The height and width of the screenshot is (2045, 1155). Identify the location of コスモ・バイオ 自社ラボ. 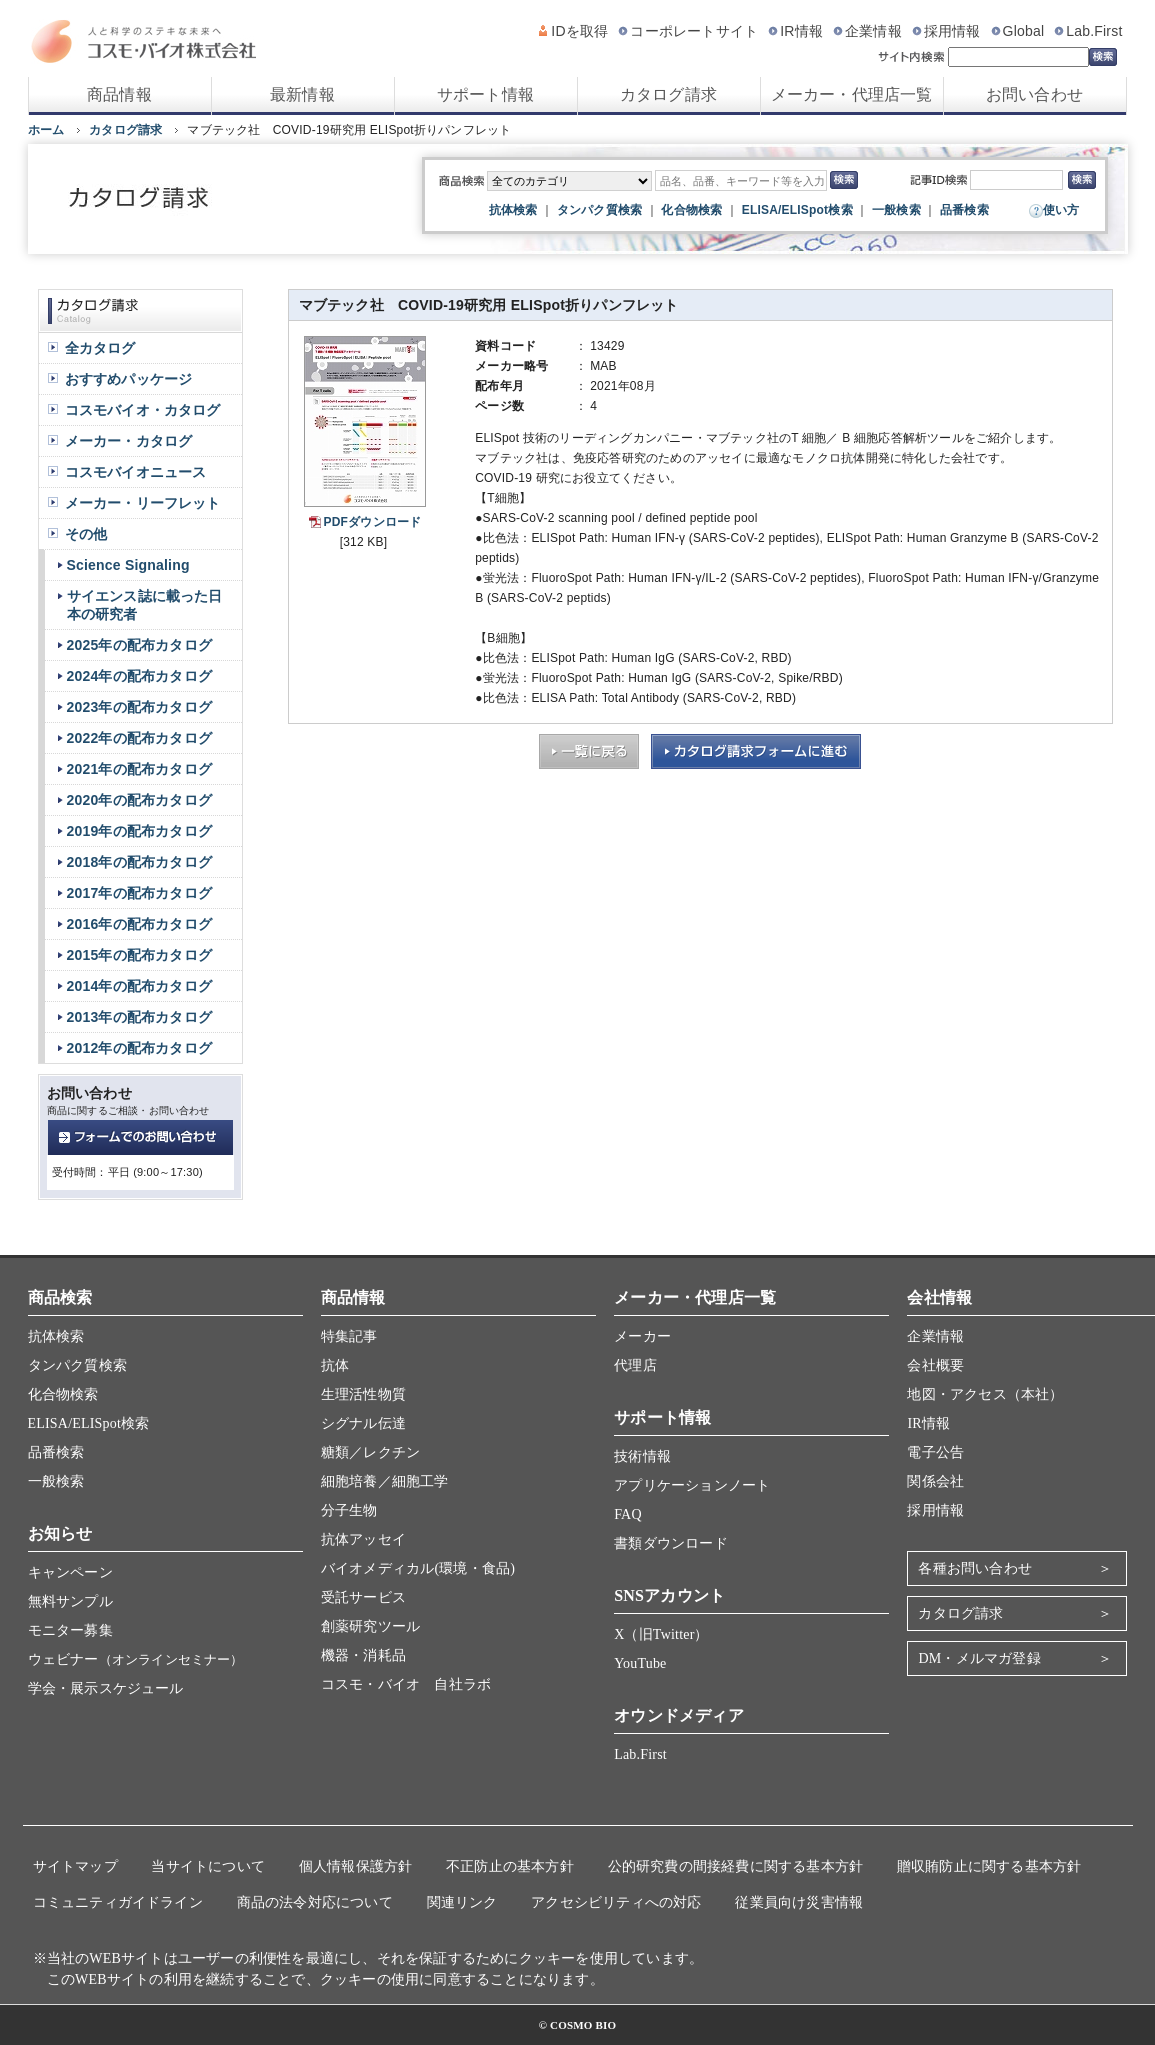
(406, 1684).